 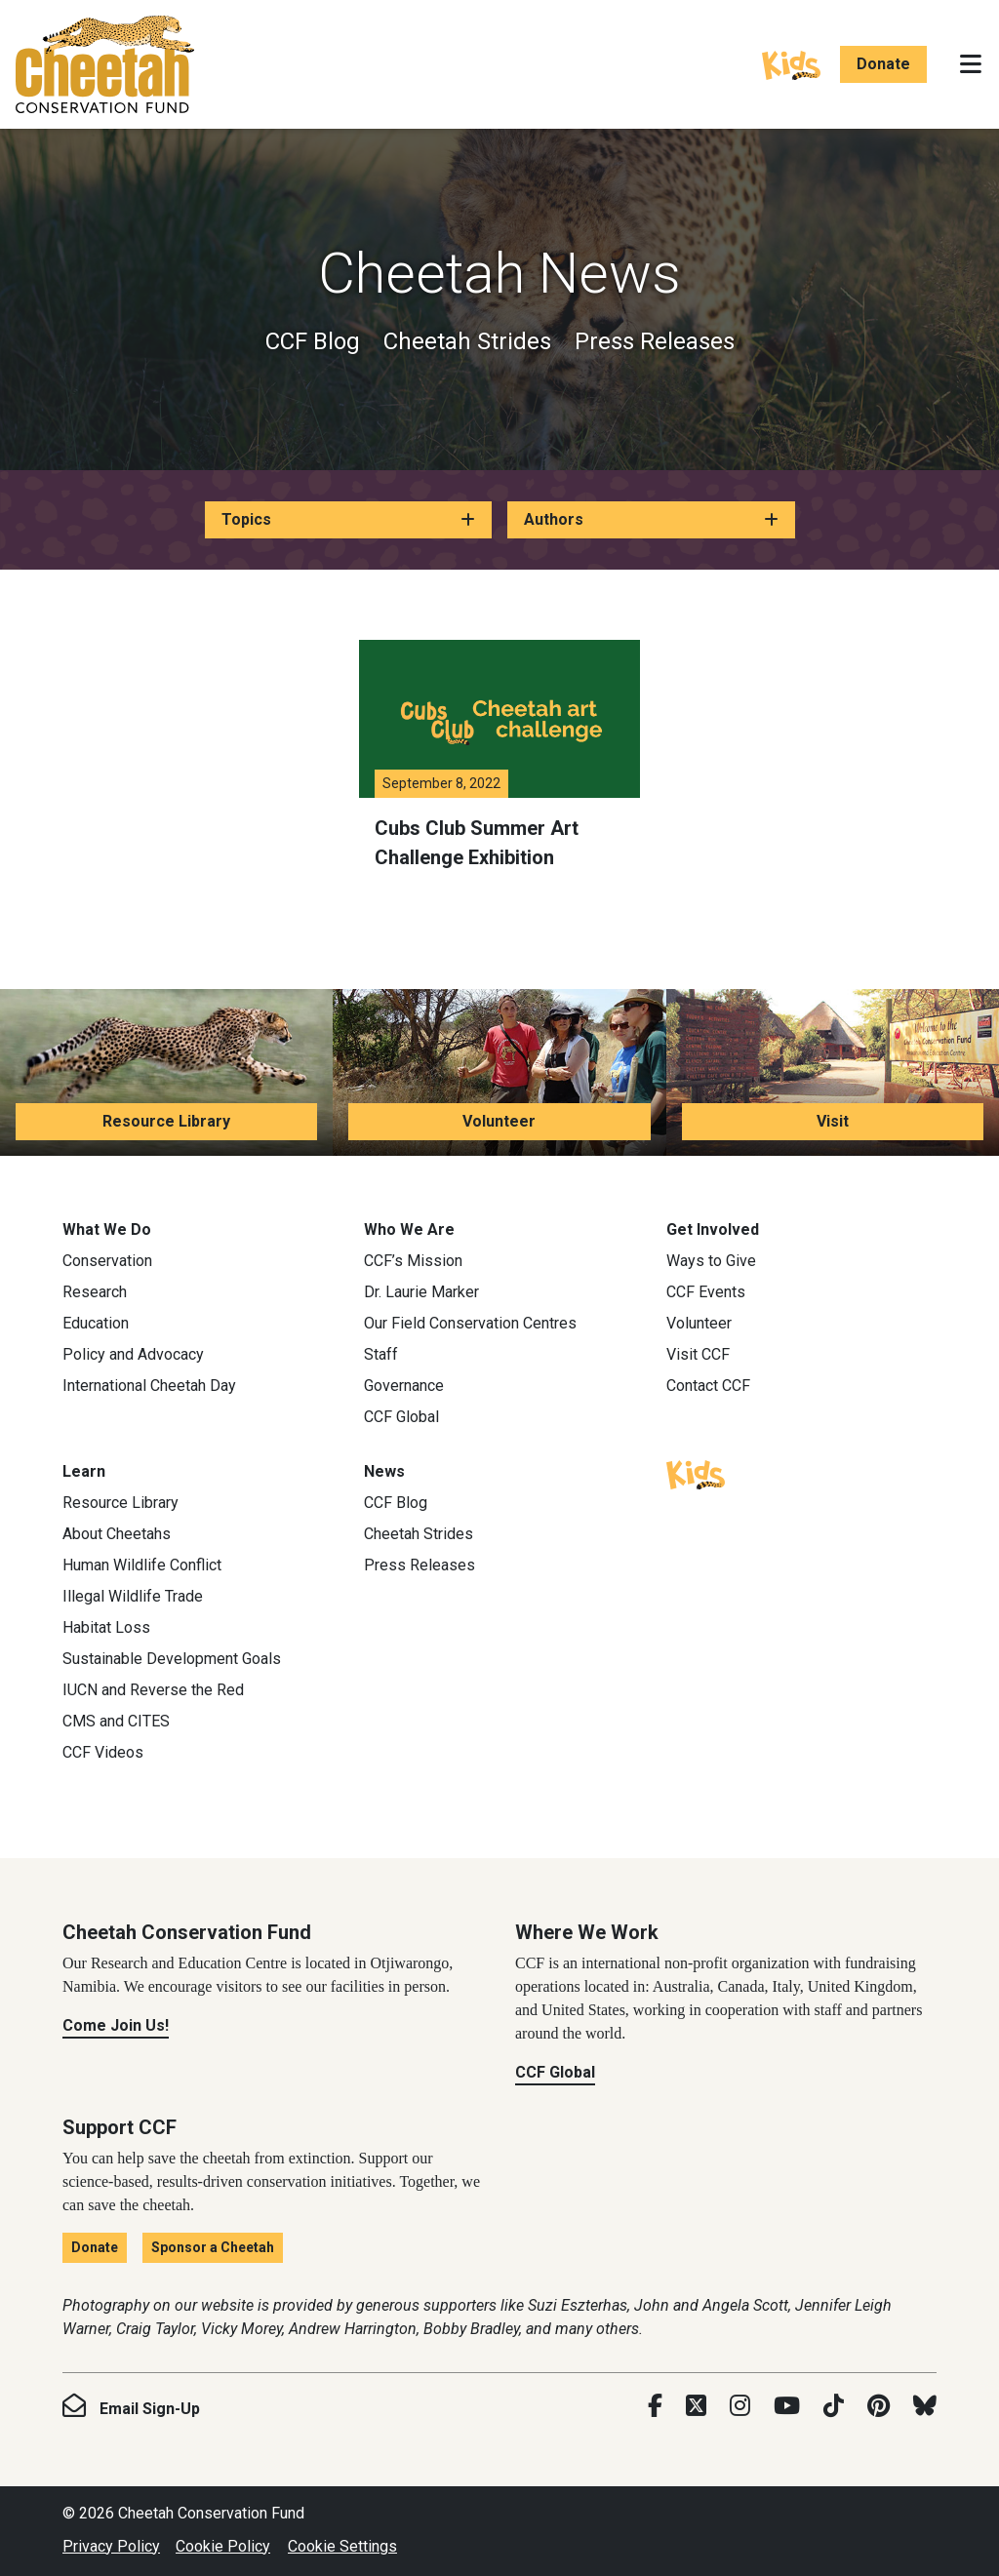 What do you see at coordinates (116, 1534) in the screenshot?
I see `About Cheetahs` at bounding box center [116, 1534].